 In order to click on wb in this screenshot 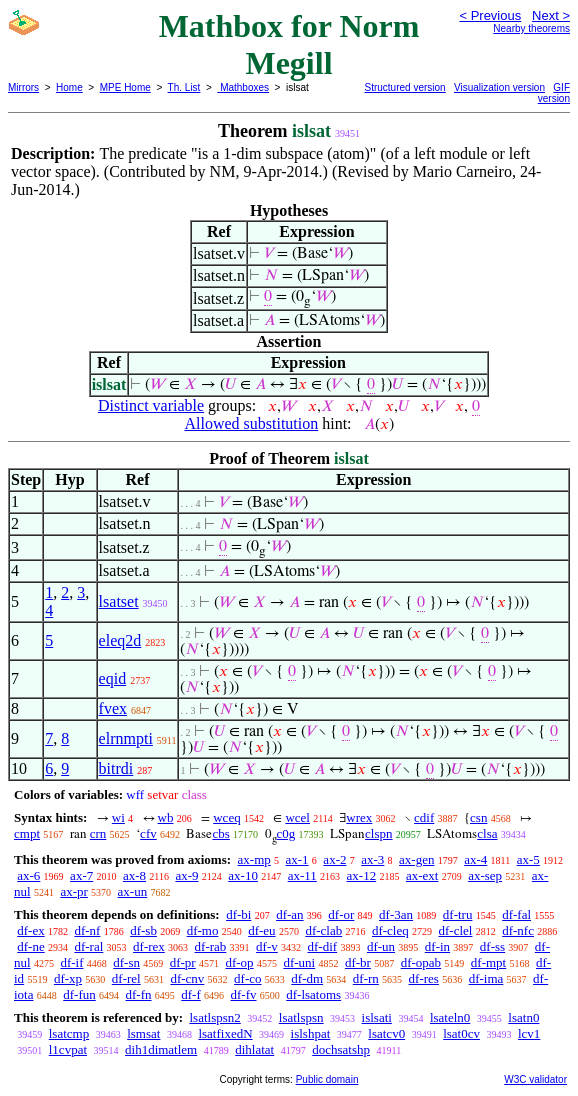, I will do `click(166, 817)`.